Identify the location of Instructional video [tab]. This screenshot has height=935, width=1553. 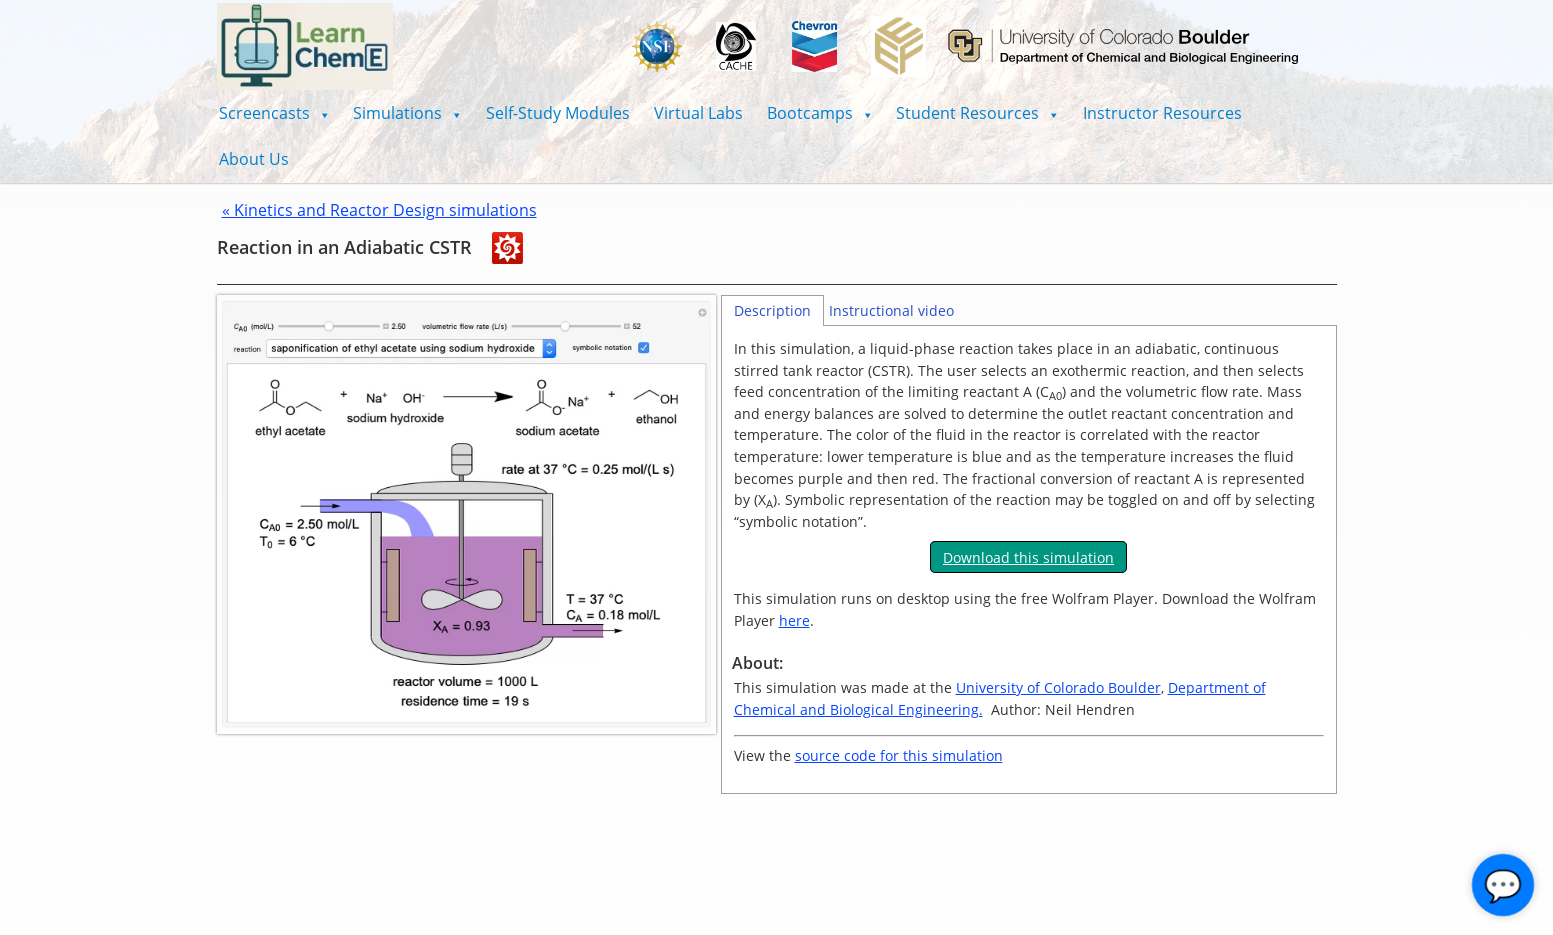
(891, 310).